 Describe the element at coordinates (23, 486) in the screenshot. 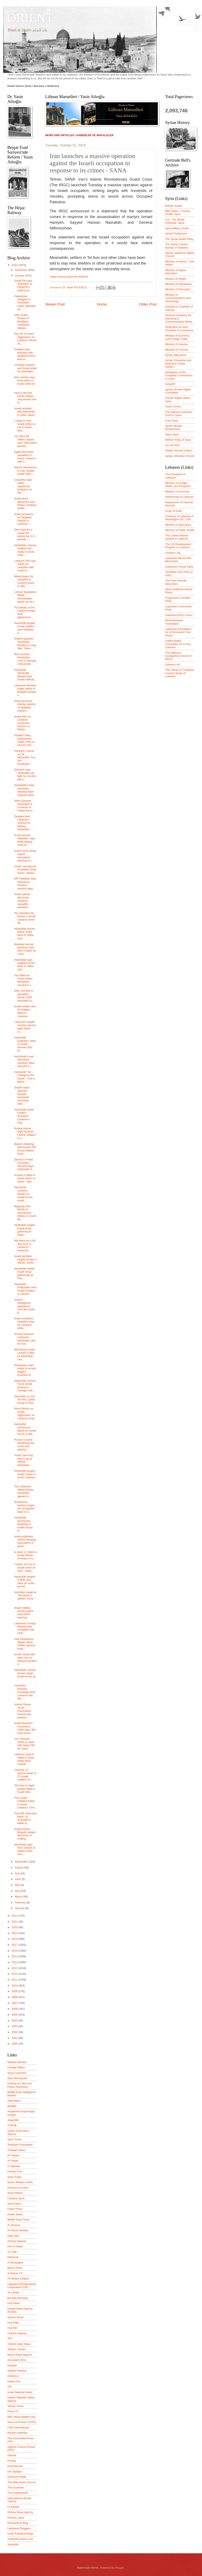

I see `Ceasefire talks make 'significant progress' as dra...` at that location.